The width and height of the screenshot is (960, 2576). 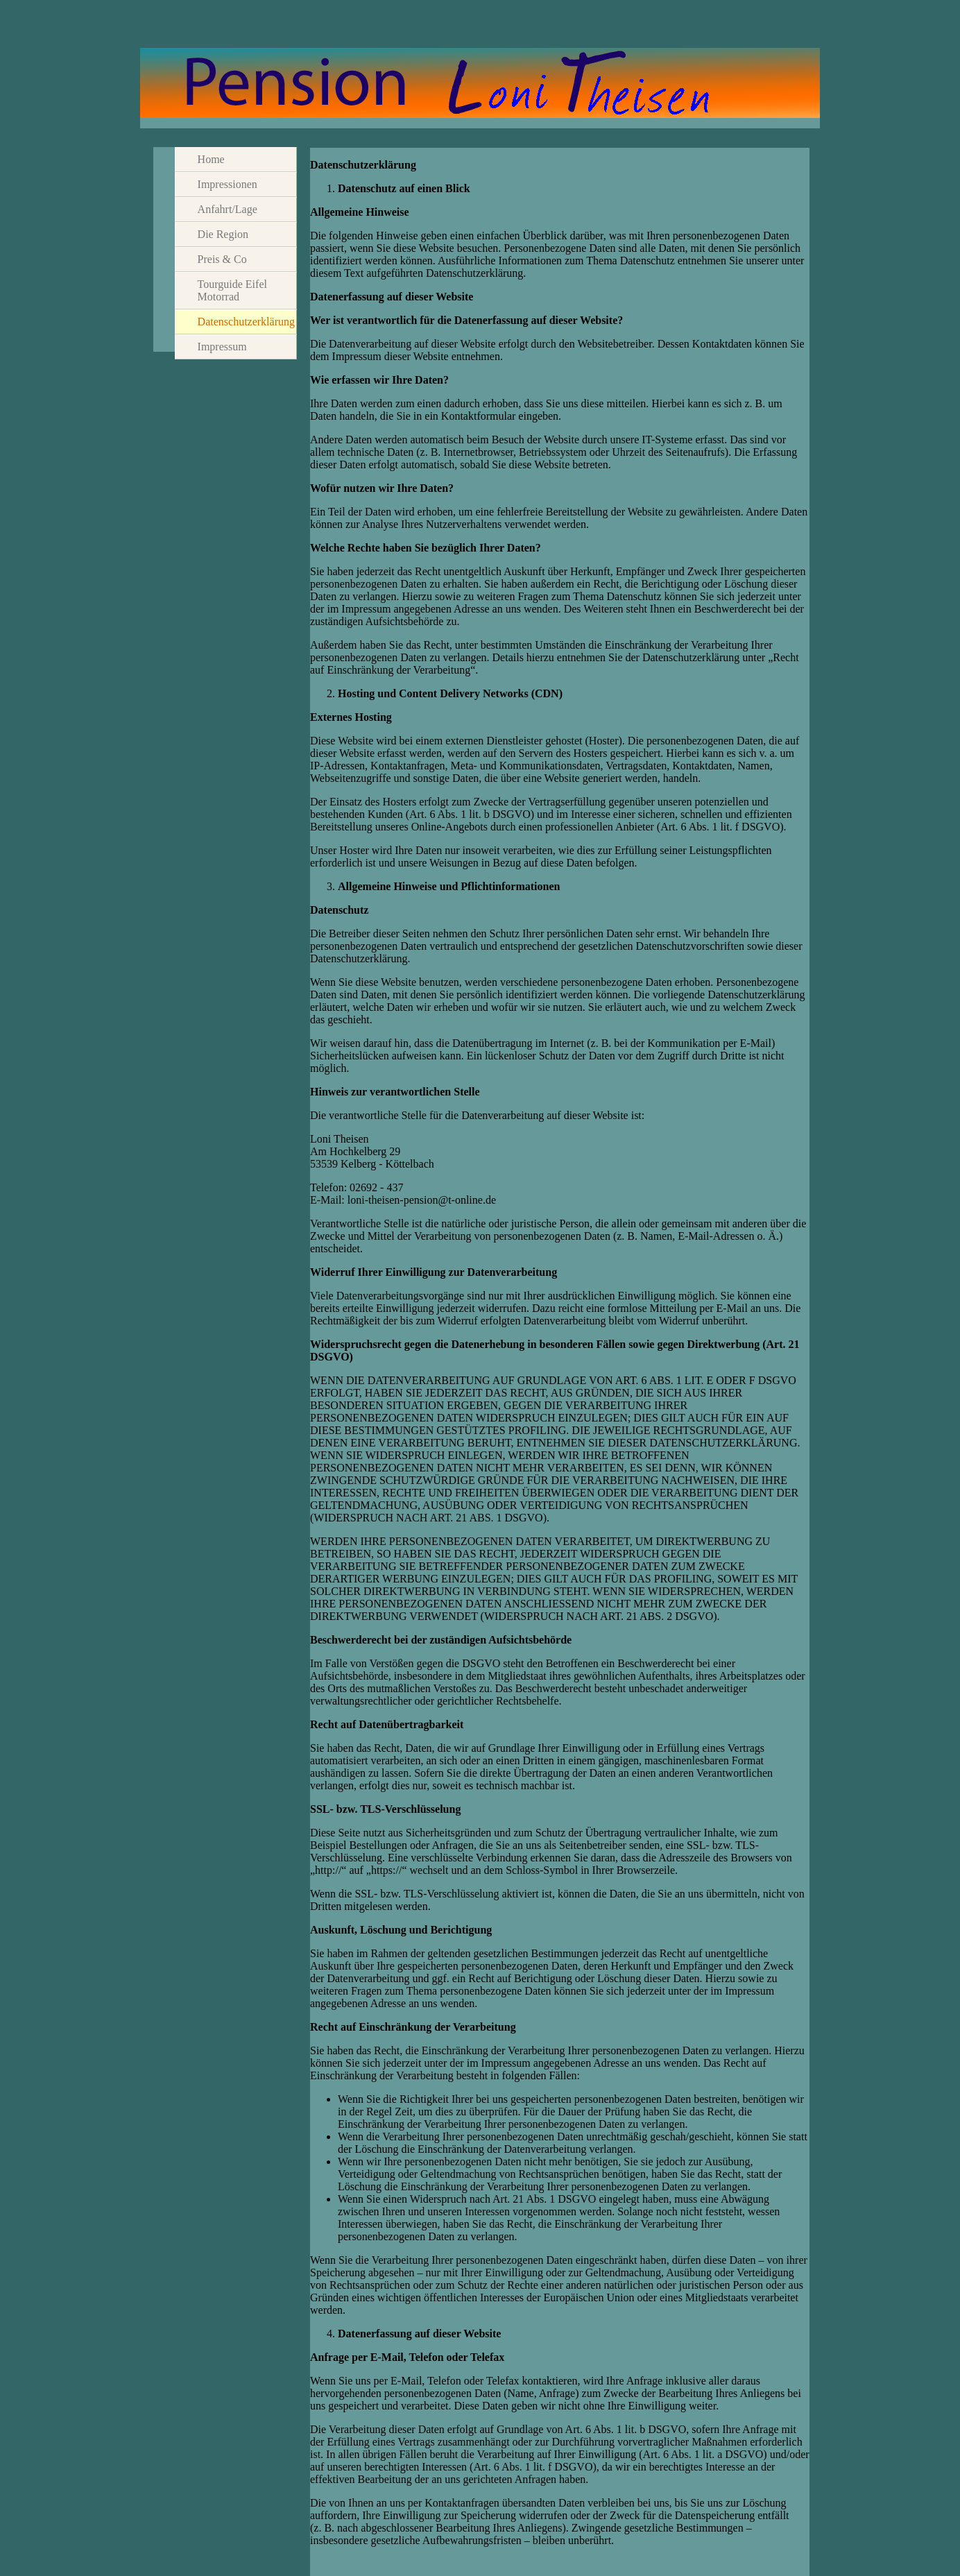 What do you see at coordinates (246, 321) in the screenshot?
I see `Datenschutzerklärung` at bounding box center [246, 321].